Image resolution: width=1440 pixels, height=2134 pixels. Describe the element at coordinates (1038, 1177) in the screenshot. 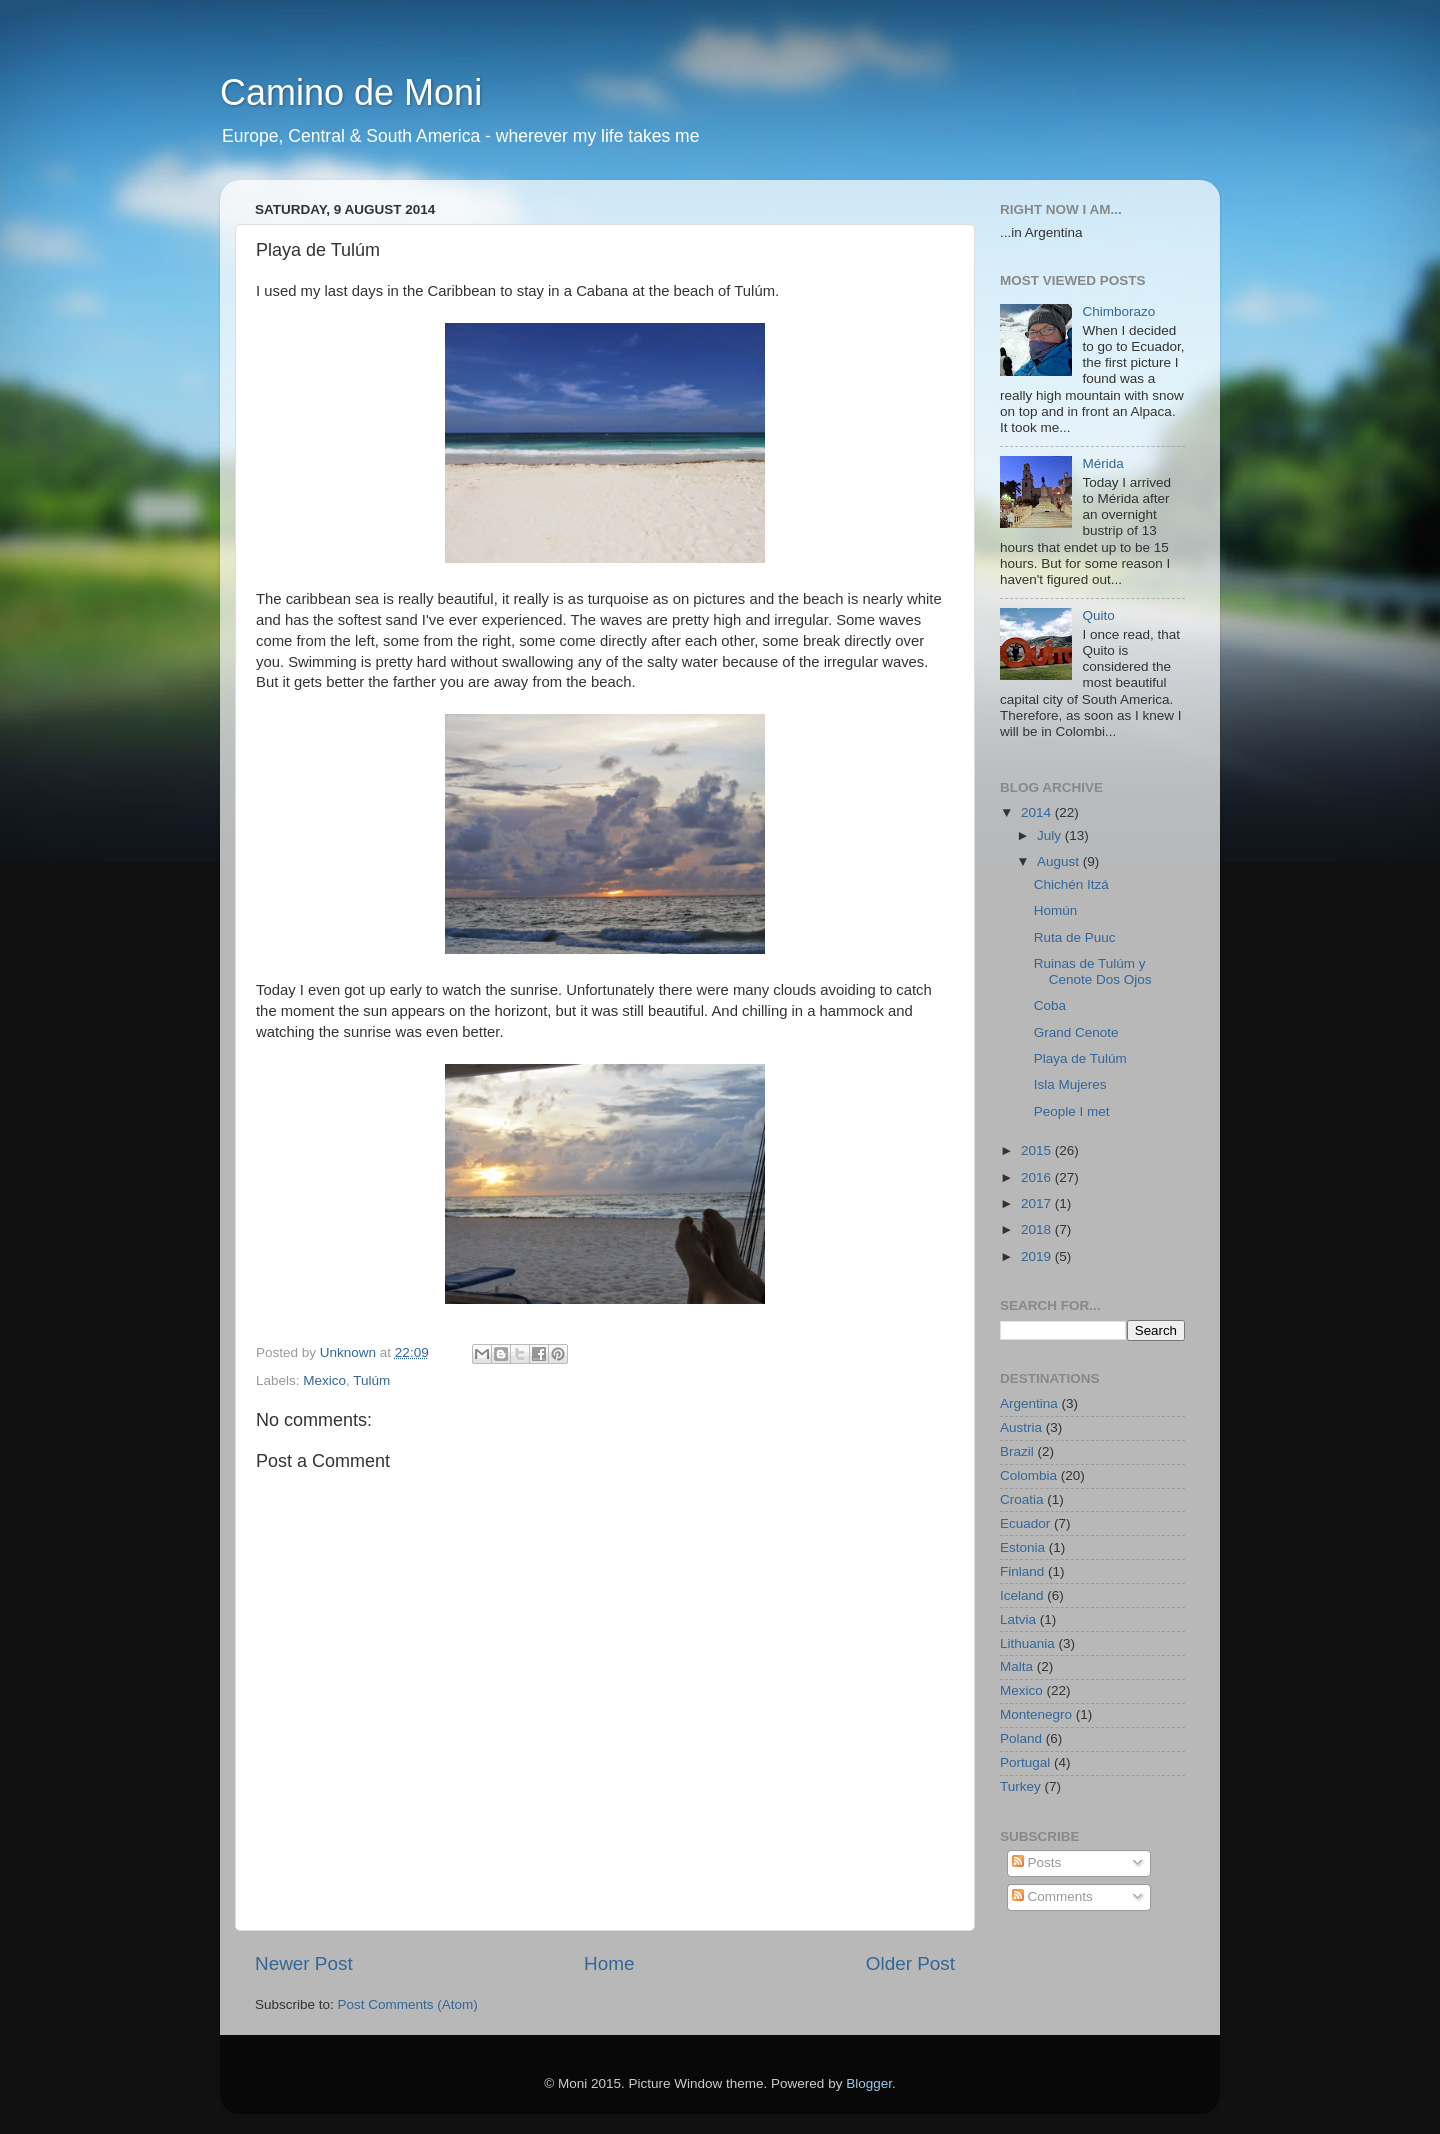

I see `2016` at that location.